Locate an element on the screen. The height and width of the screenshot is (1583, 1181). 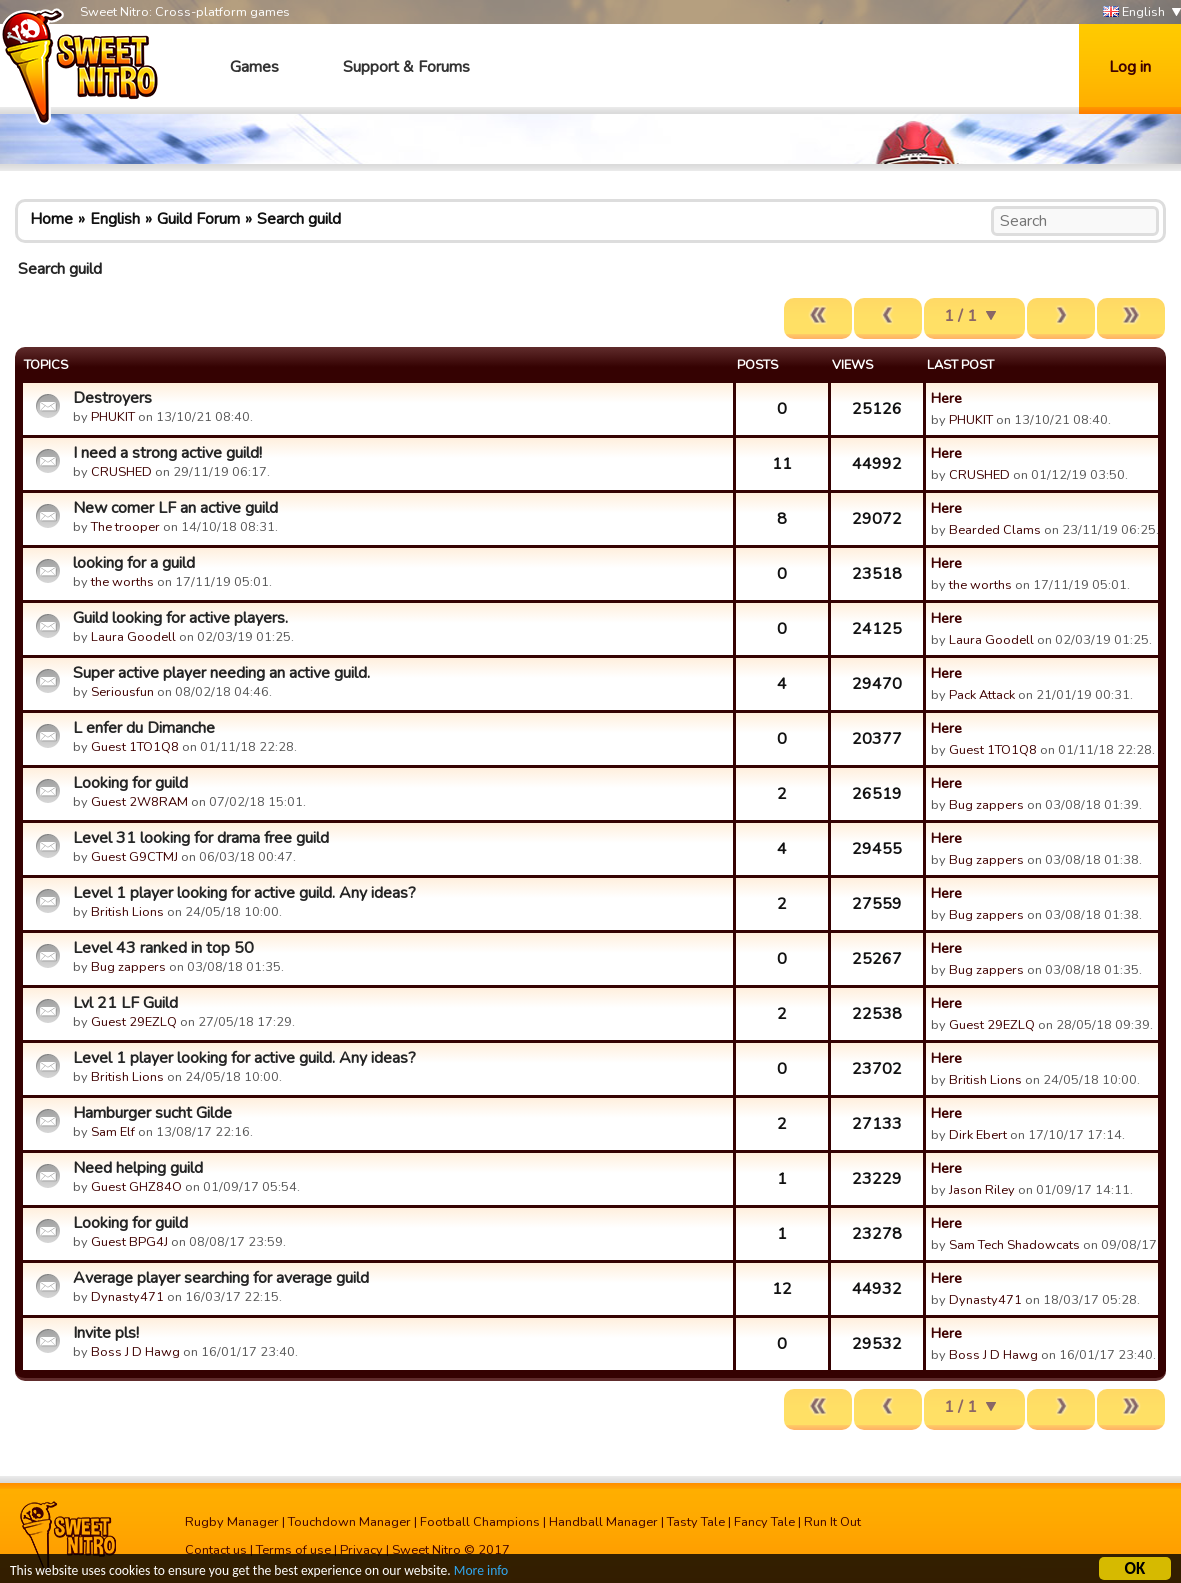
Guild Forum is located at coordinates (198, 219).